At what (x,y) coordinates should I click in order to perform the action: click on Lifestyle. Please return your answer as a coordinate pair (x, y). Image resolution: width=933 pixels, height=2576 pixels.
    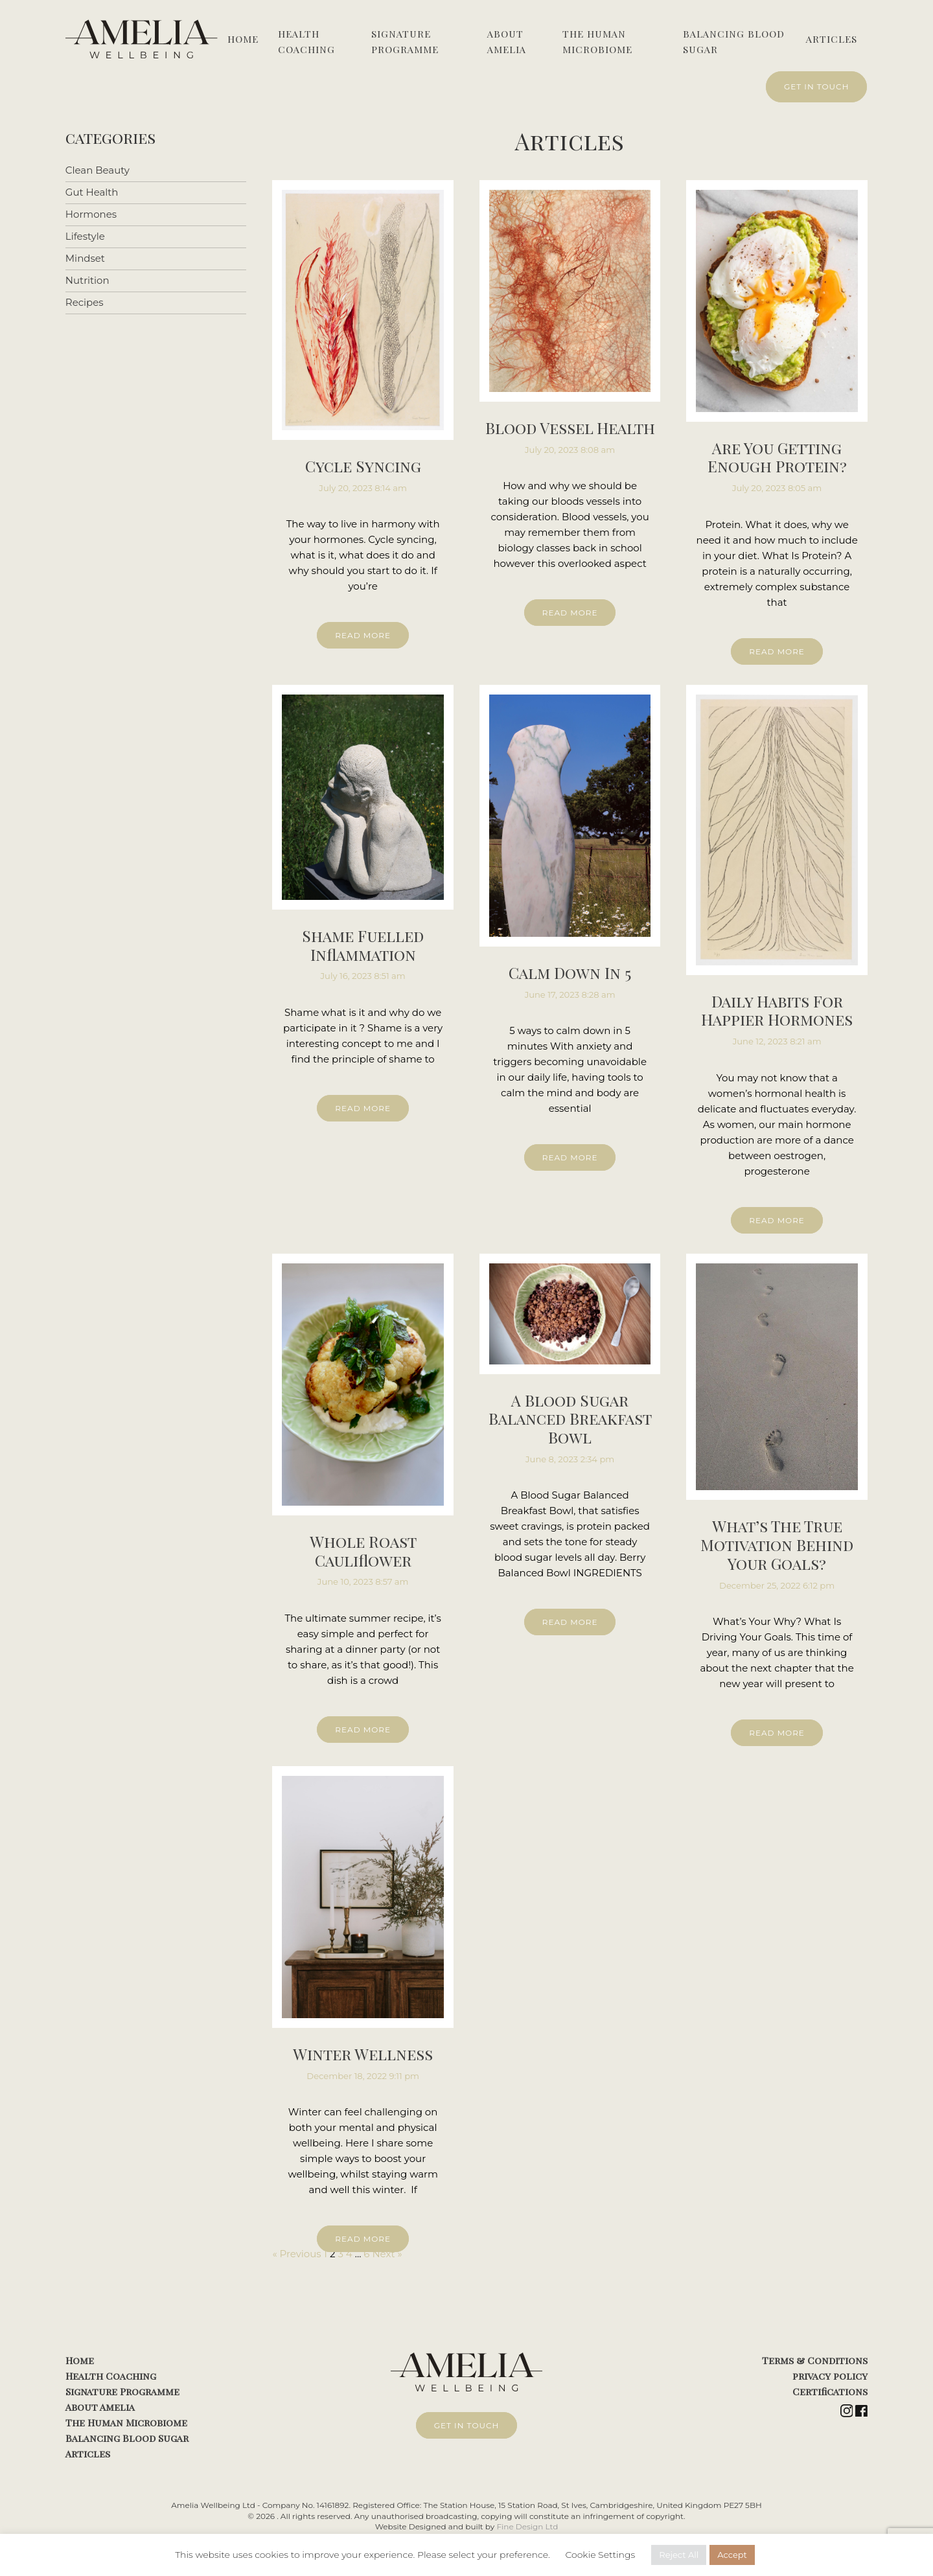
    Looking at the image, I should click on (85, 234).